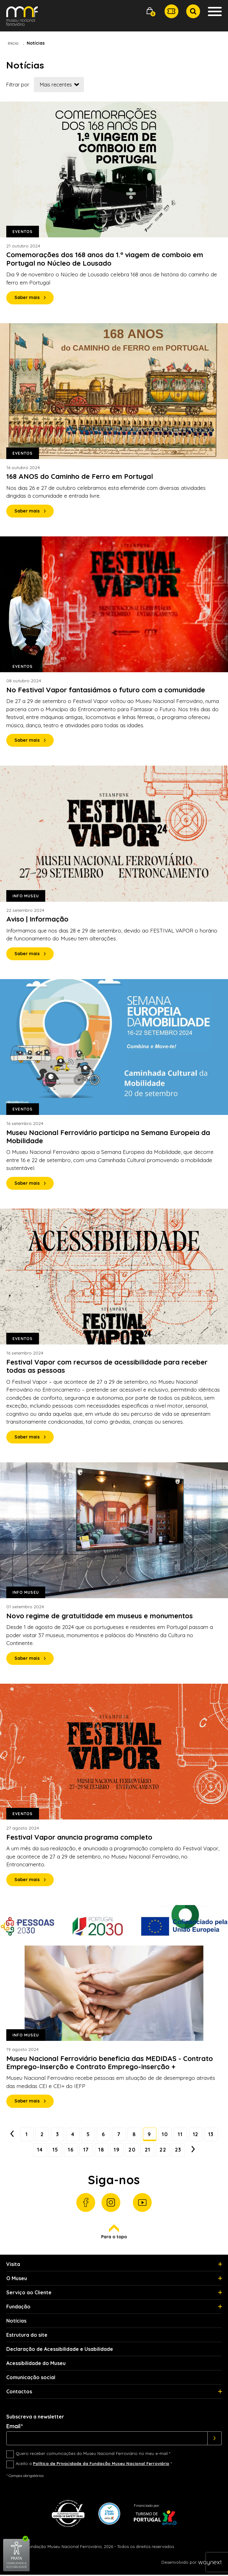 Image resolution: width=228 pixels, height=2576 pixels. Describe the element at coordinates (29, 2150) in the screenshot. I see `13` at that location.